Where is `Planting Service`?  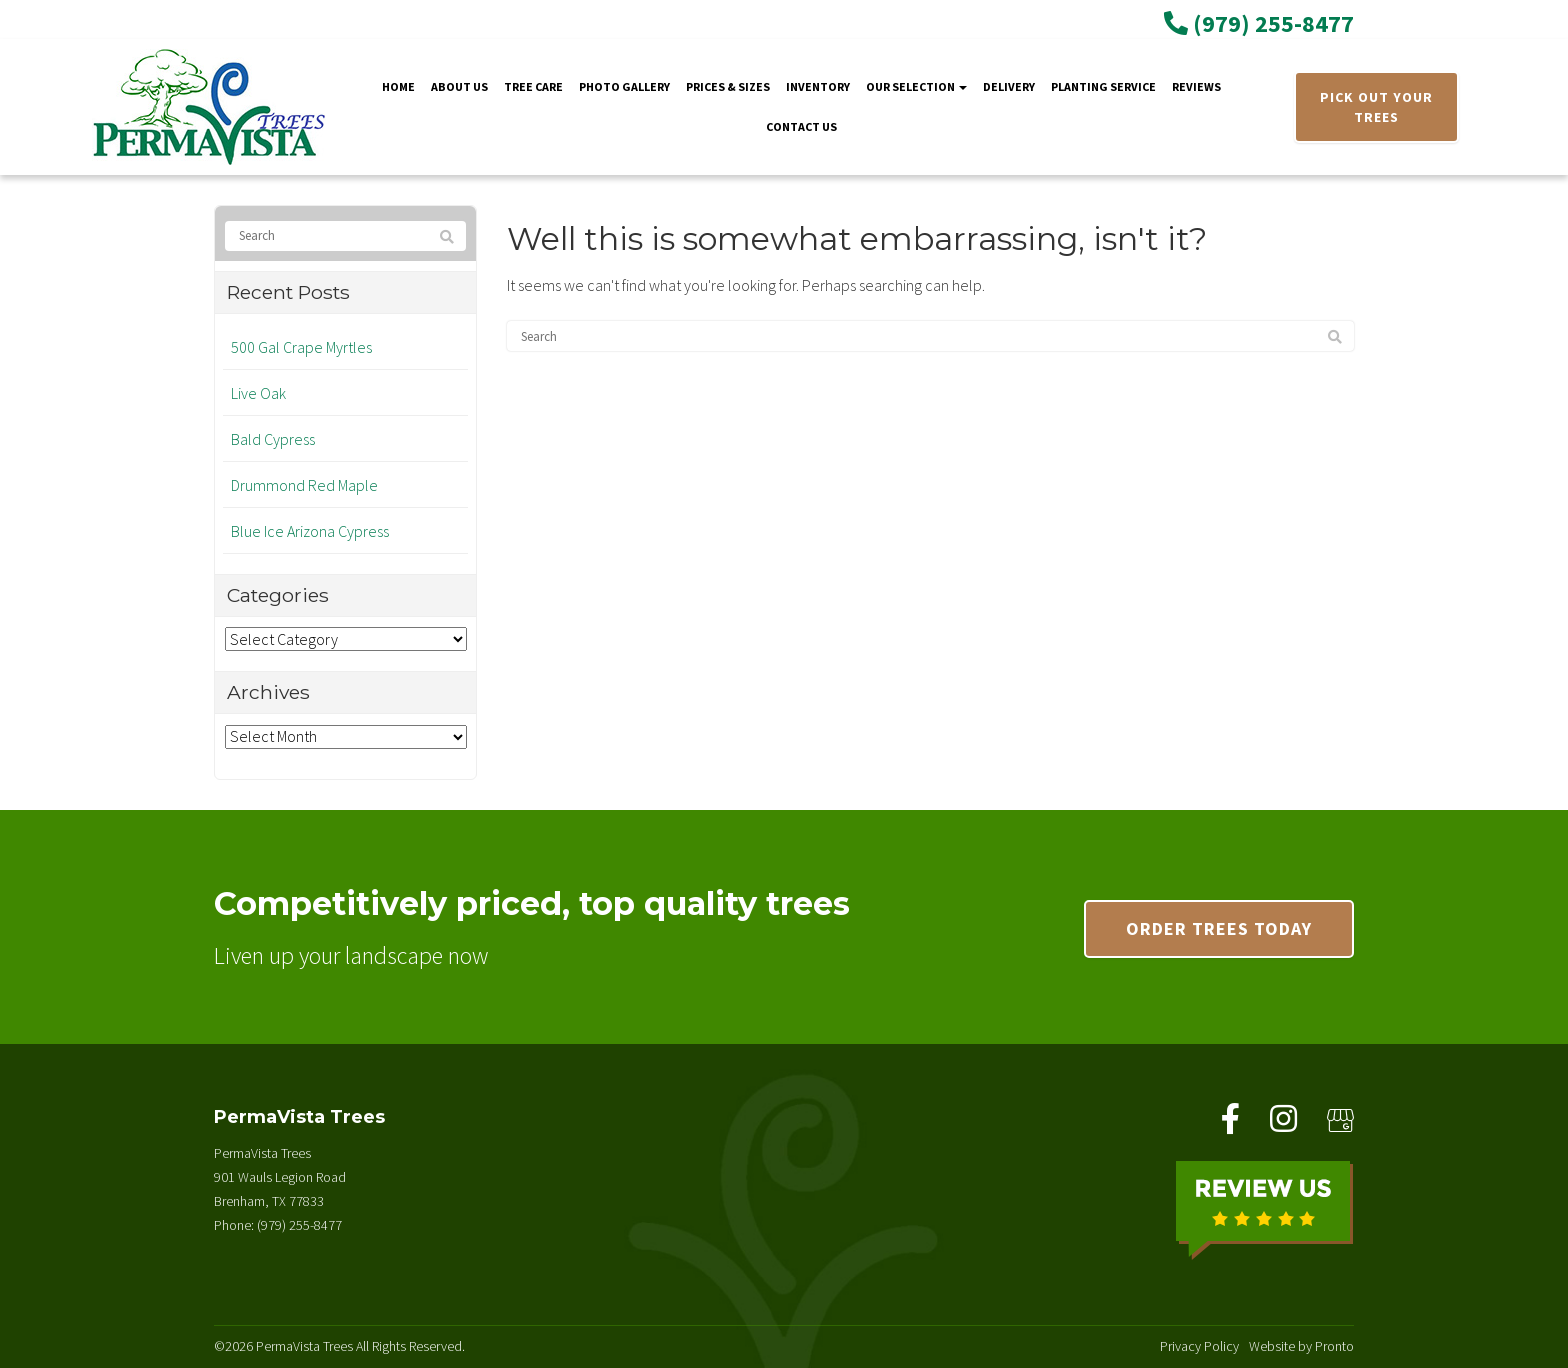
Planting Service is located at coordinates (1103, 86).